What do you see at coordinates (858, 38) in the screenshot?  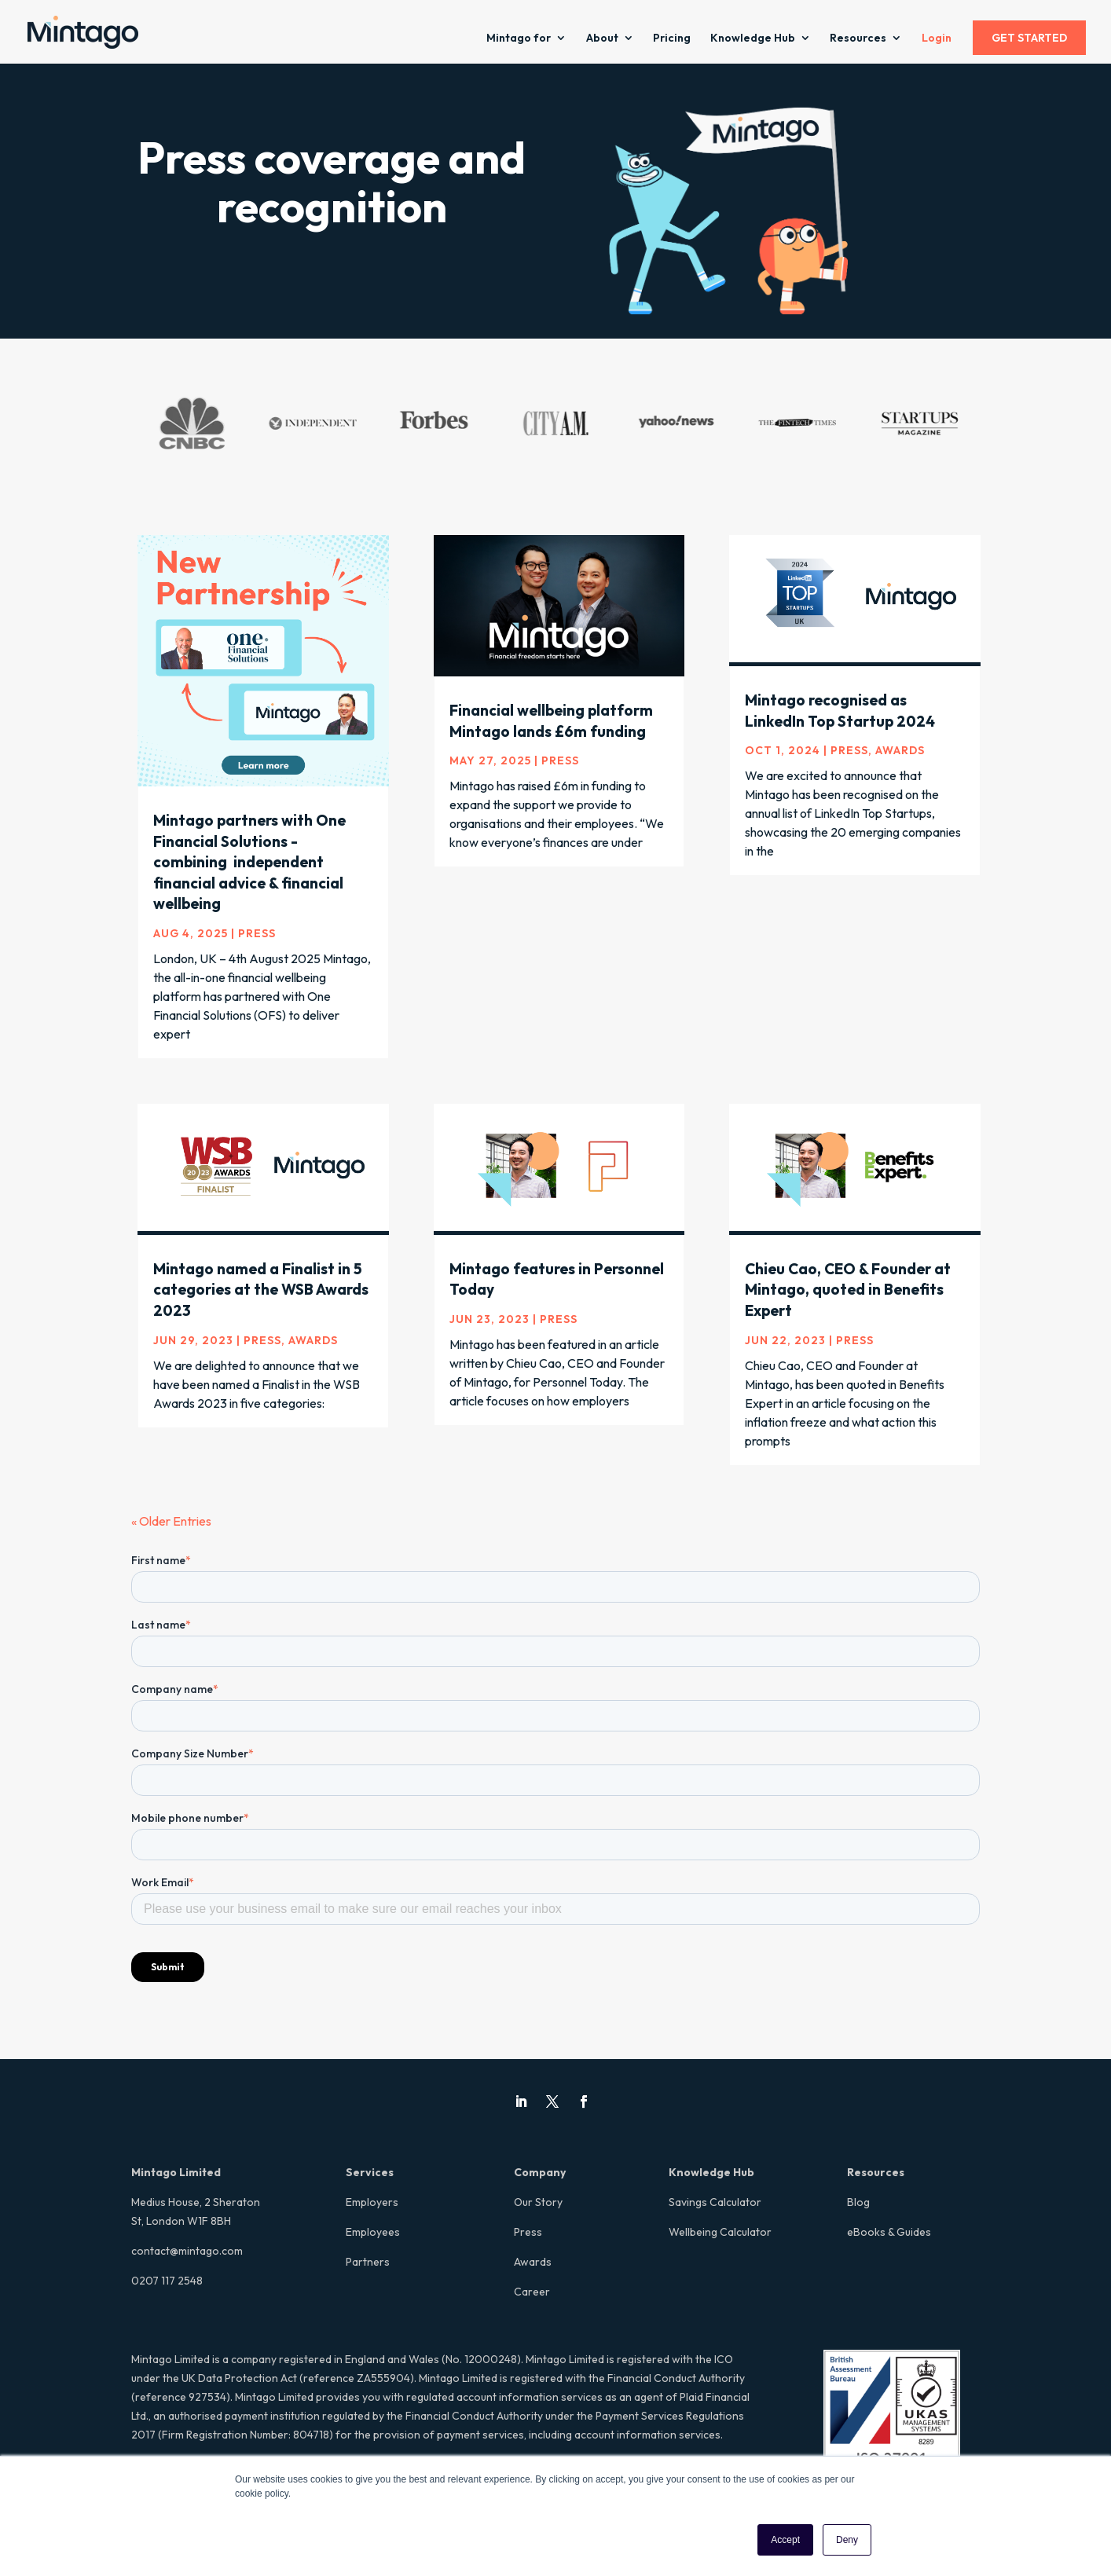 I see `Resources [menuitem]` at bounding box center [858, 38].